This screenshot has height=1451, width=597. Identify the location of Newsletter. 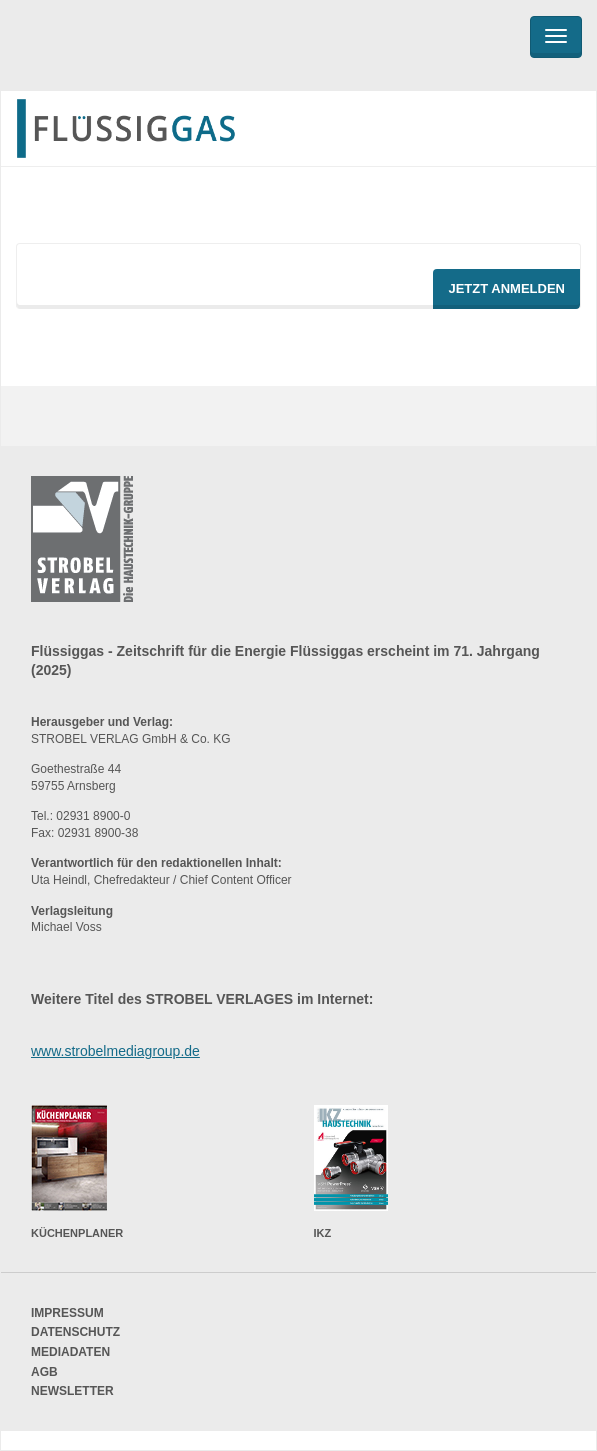
(72, 1391).